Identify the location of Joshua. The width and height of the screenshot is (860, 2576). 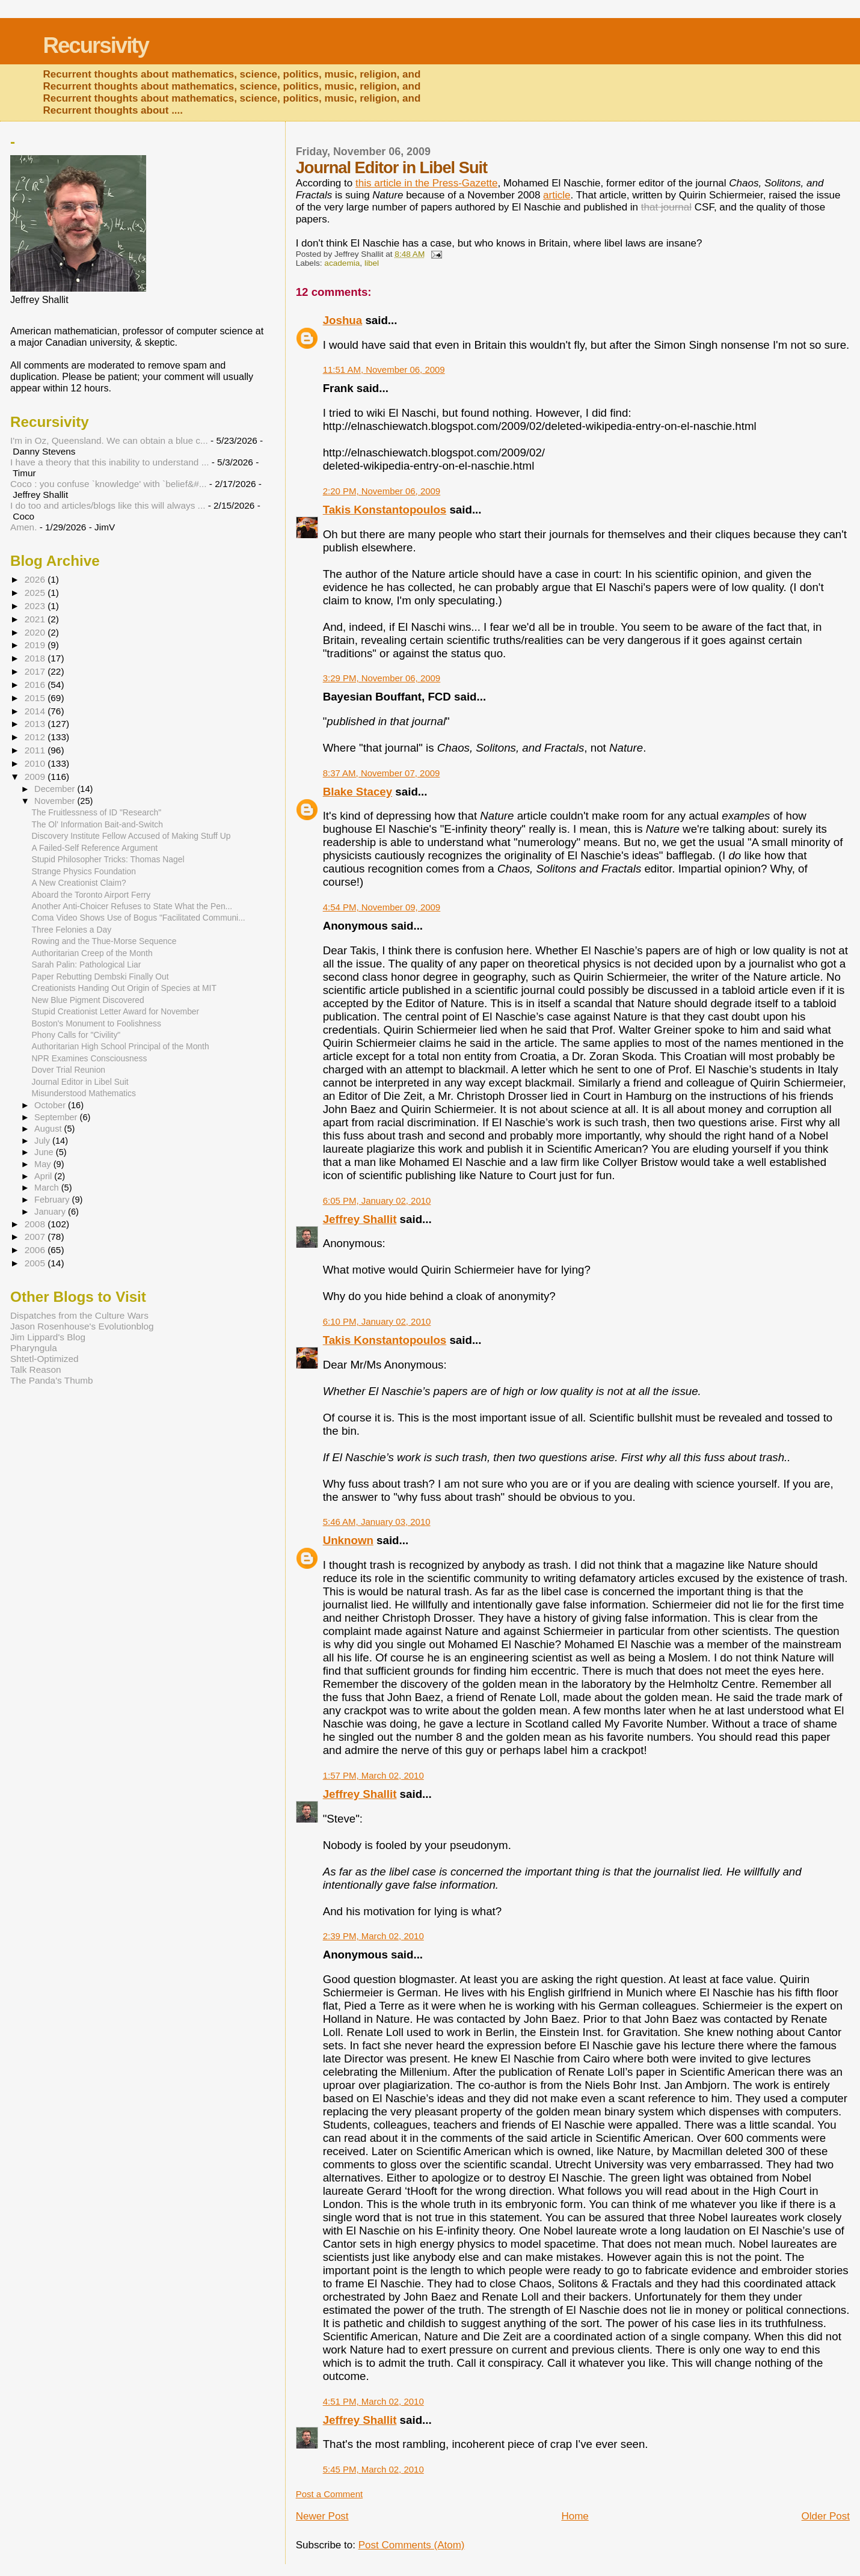
(343, 320).